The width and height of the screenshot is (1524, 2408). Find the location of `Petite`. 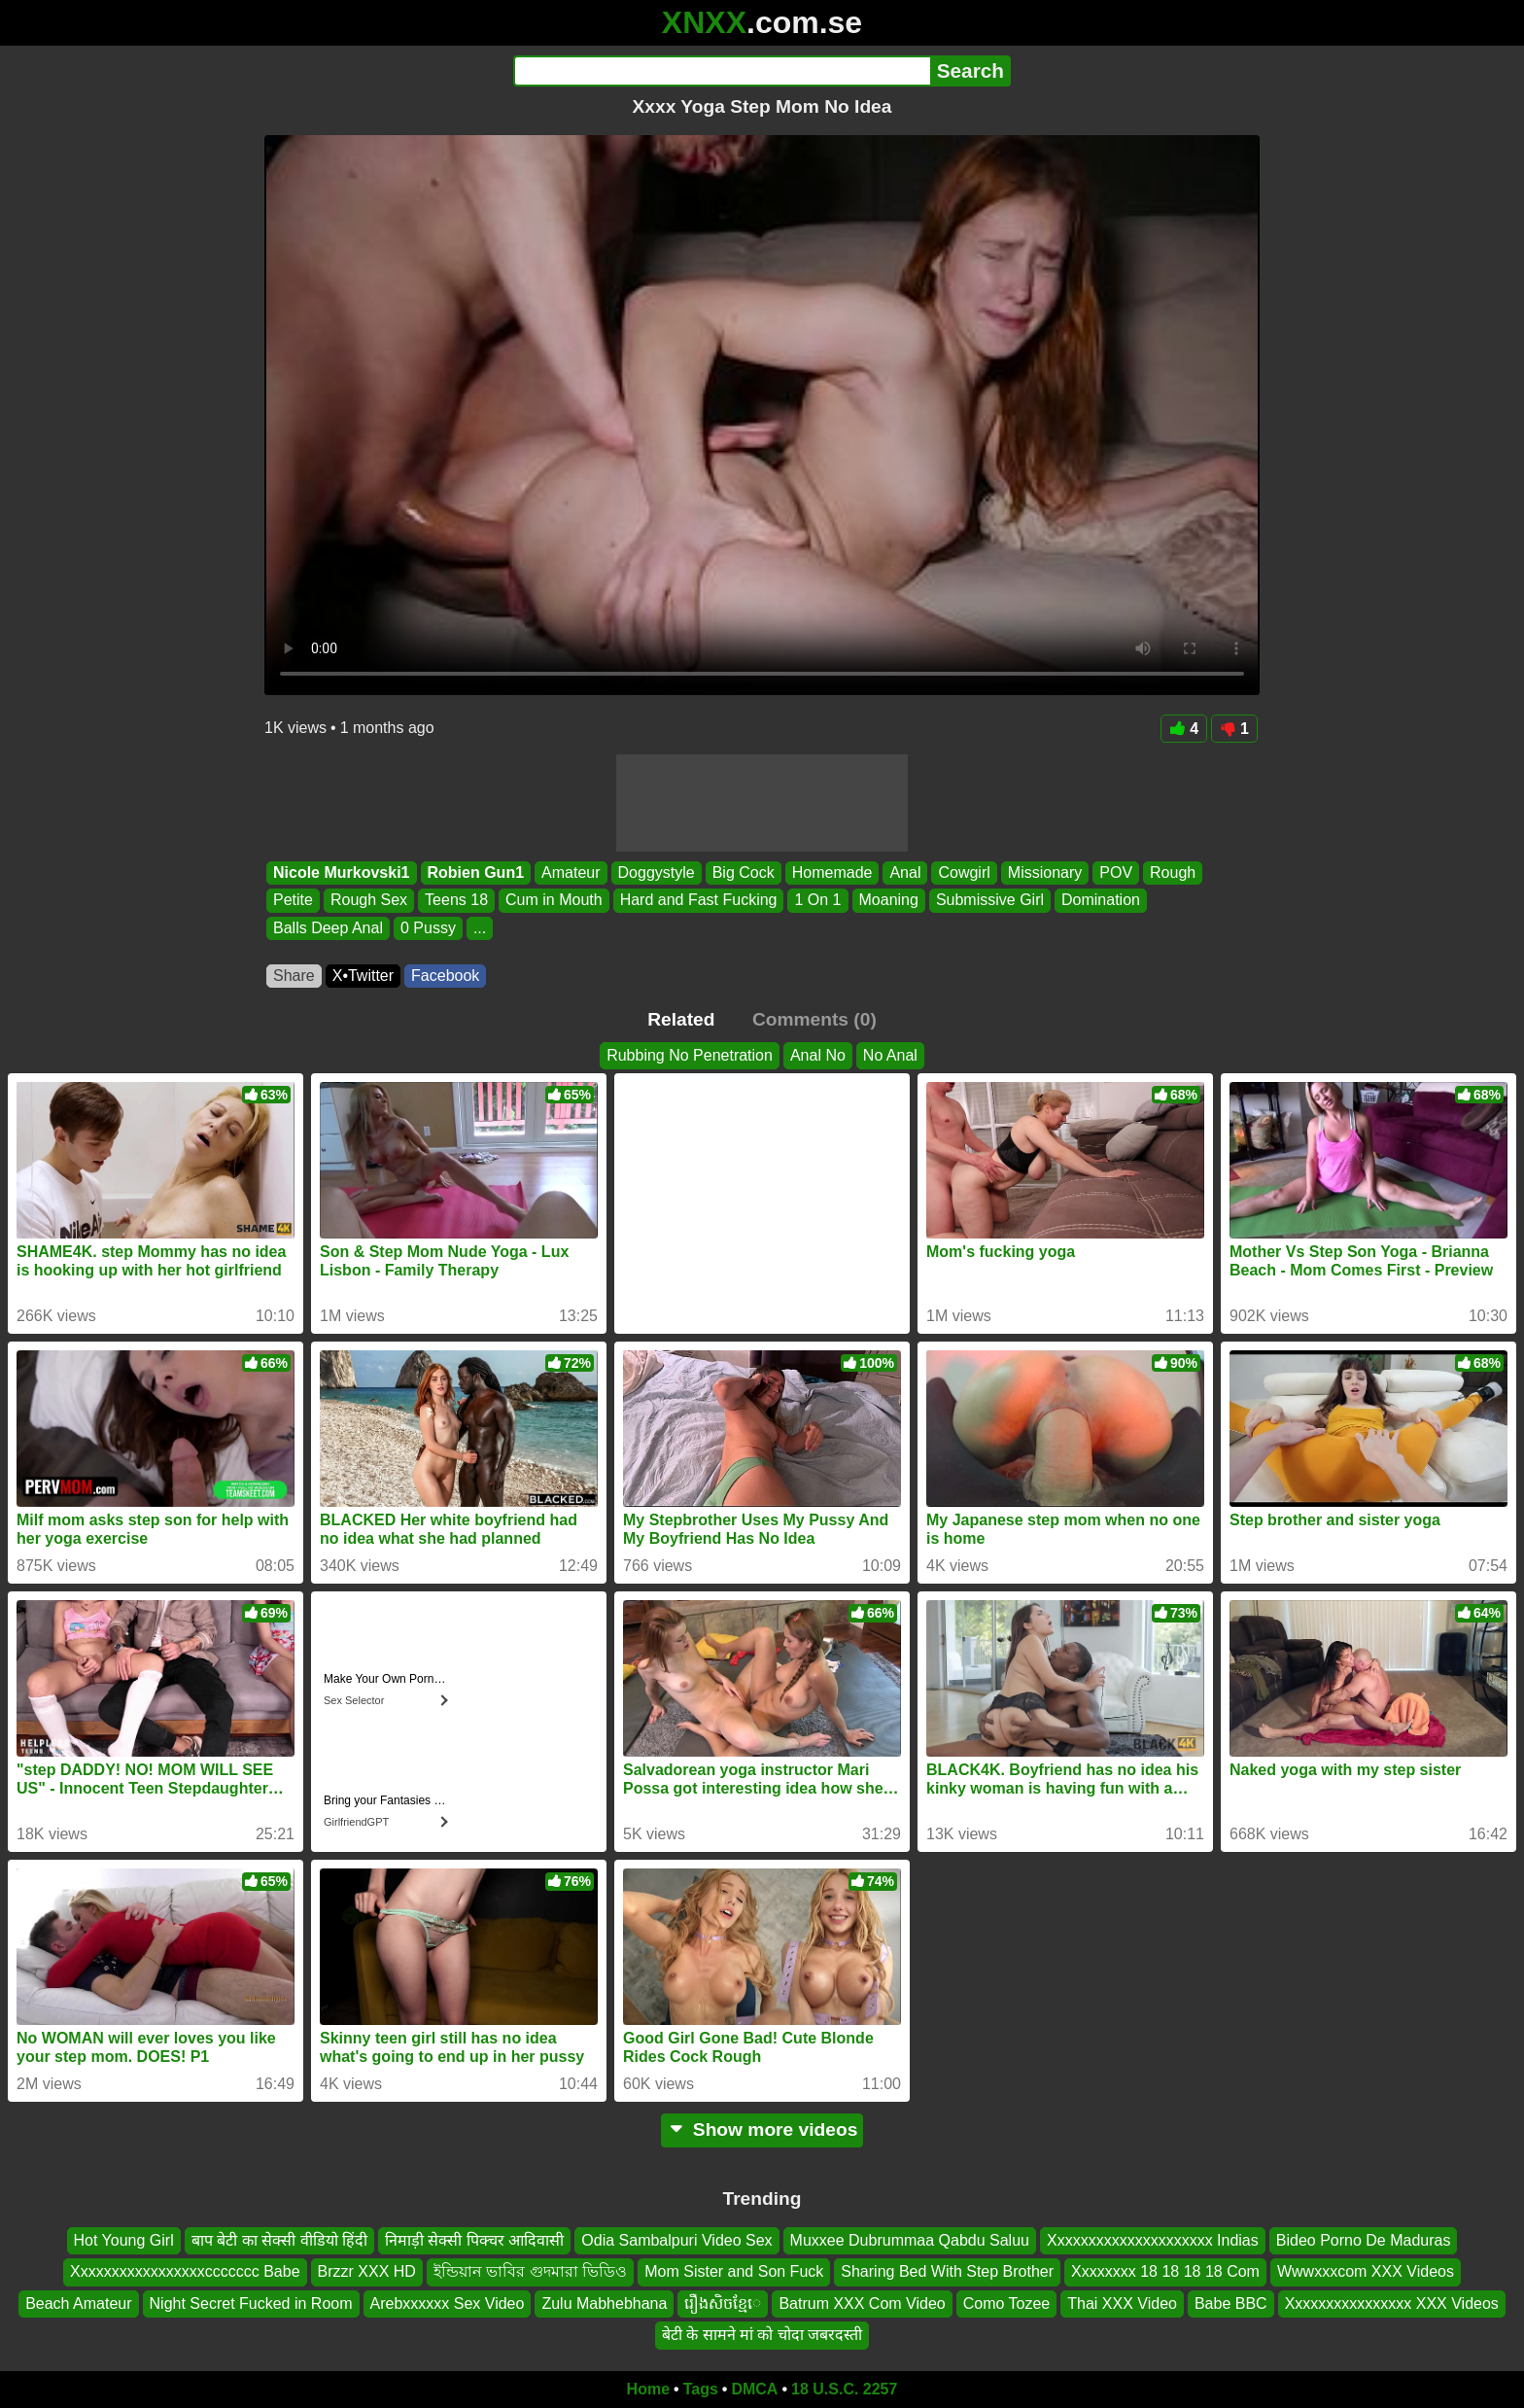

Petite is located at coordinates (293, 900).